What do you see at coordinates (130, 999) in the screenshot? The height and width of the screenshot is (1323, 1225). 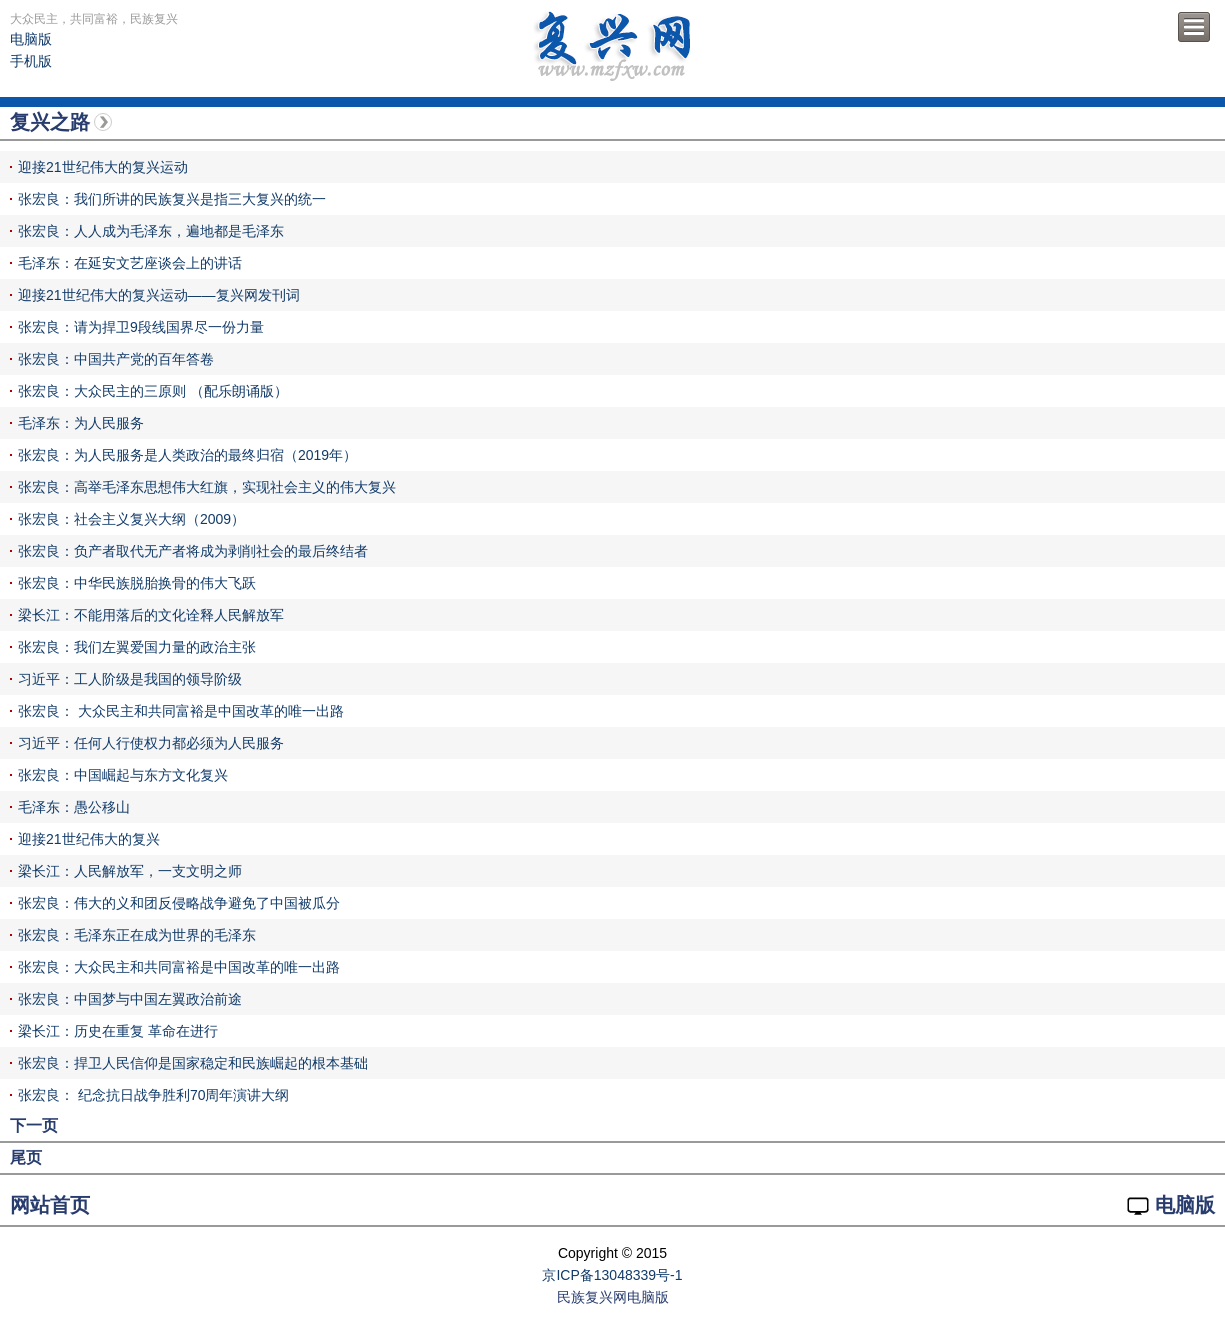 I see `张宏良：中国梦与中国左翼政治前途` at bounding box center [130, 999].